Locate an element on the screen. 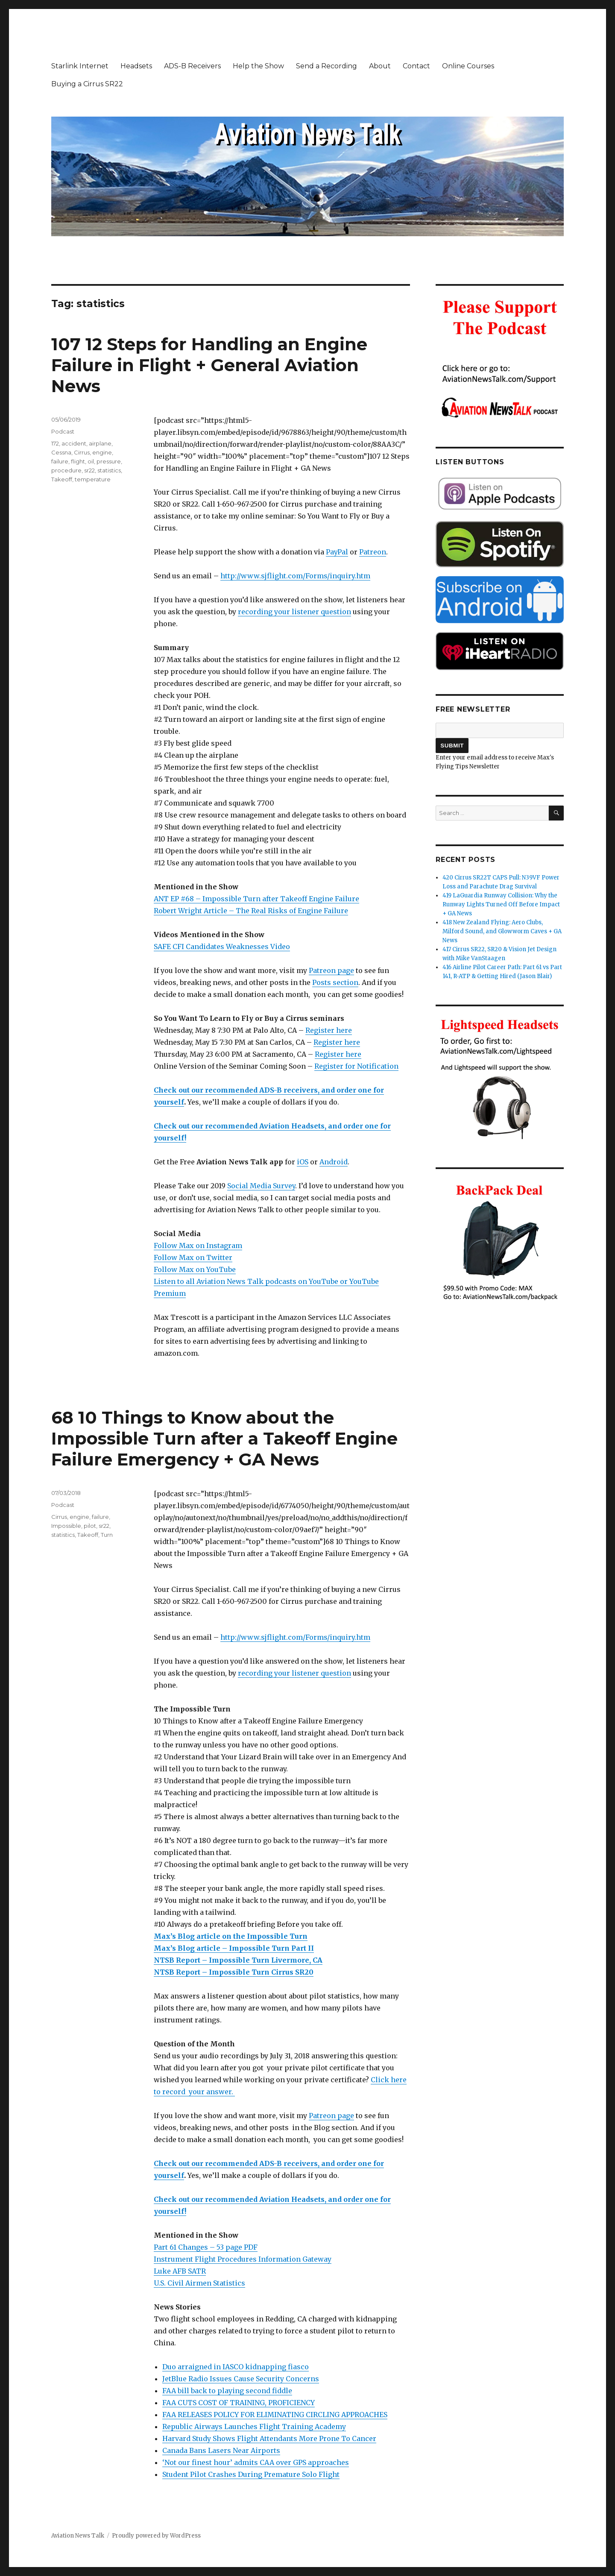 Image resolution: width=615 pixels, height=2576 pixels. 107 12 Steps for Handling an Engine Failure in Flight + General Aviation News is located at coordinates (209, 365).